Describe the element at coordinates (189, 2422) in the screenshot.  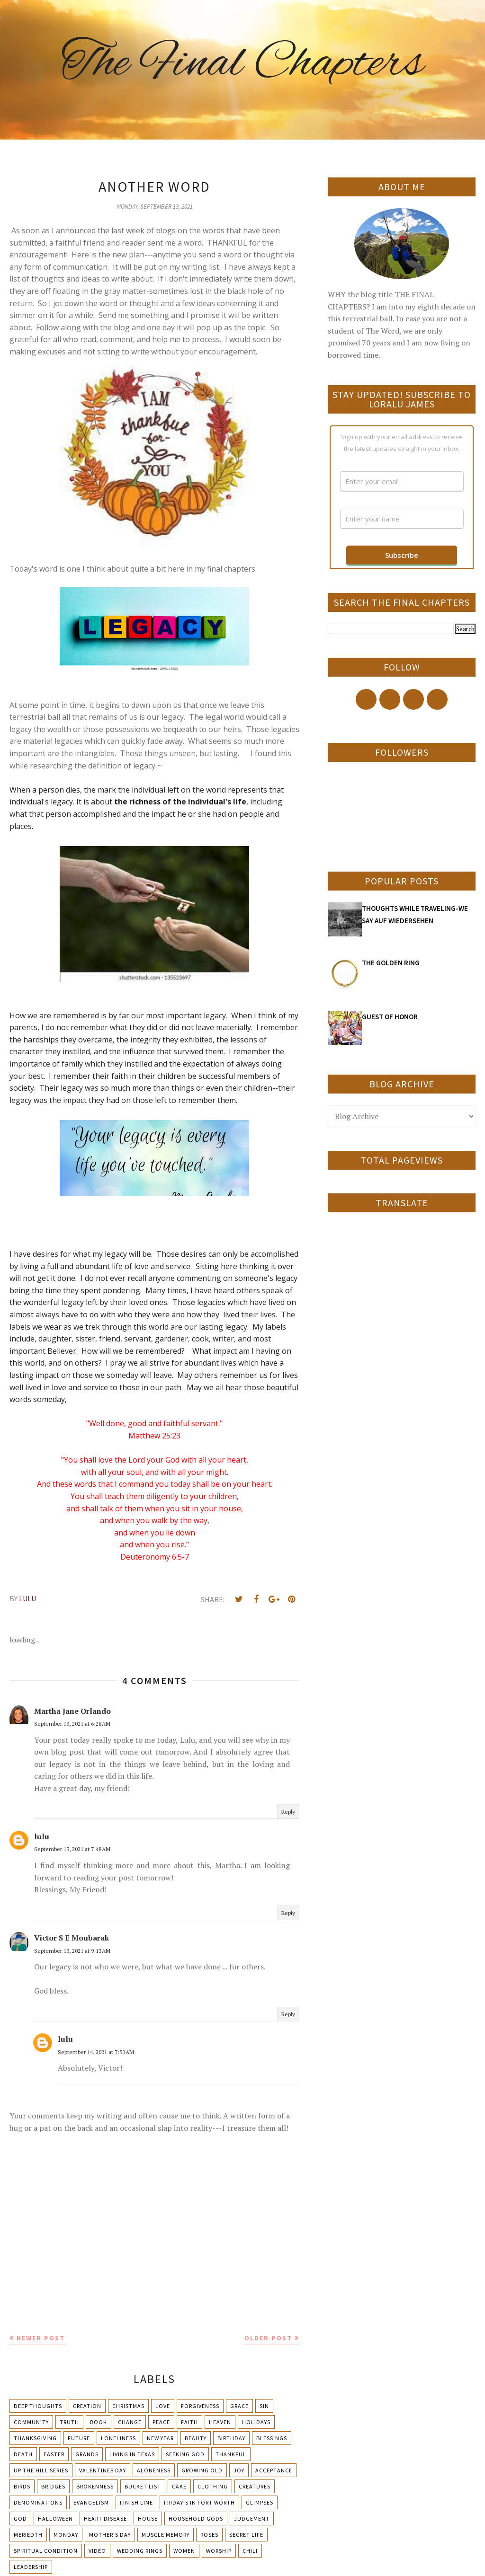
I see `Faith` at that location.